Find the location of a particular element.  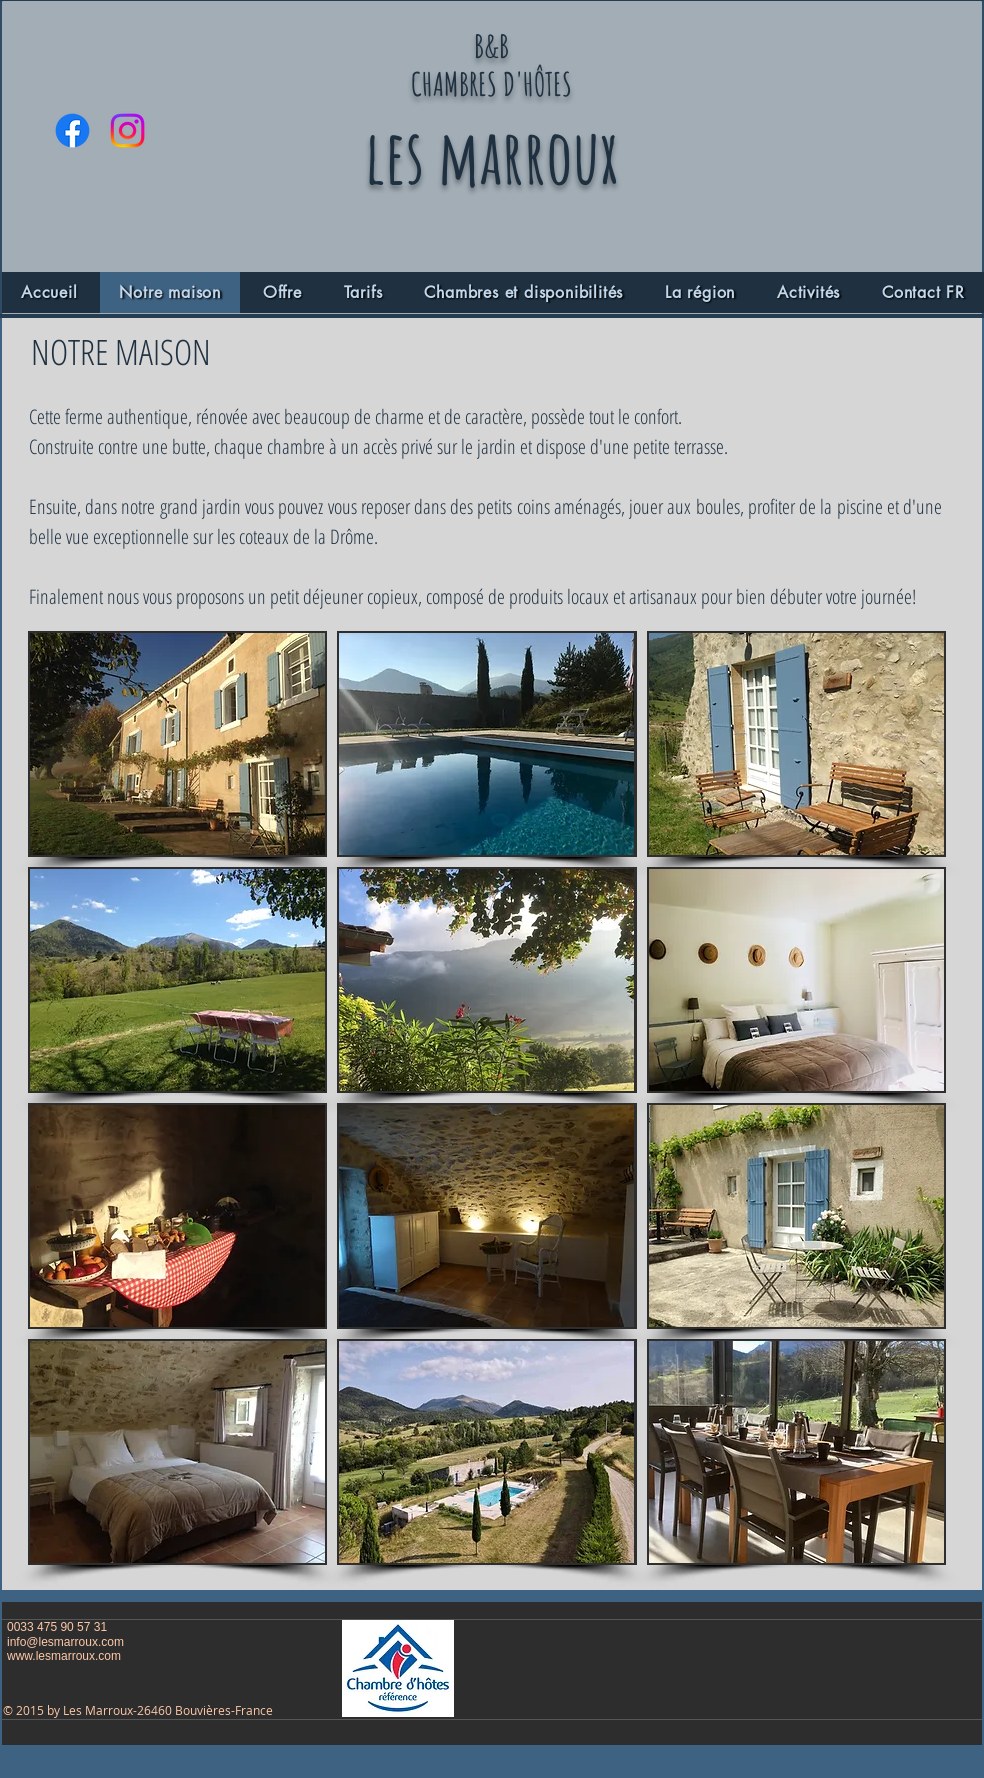

[Instagram] is located at coordinates (127, 130).